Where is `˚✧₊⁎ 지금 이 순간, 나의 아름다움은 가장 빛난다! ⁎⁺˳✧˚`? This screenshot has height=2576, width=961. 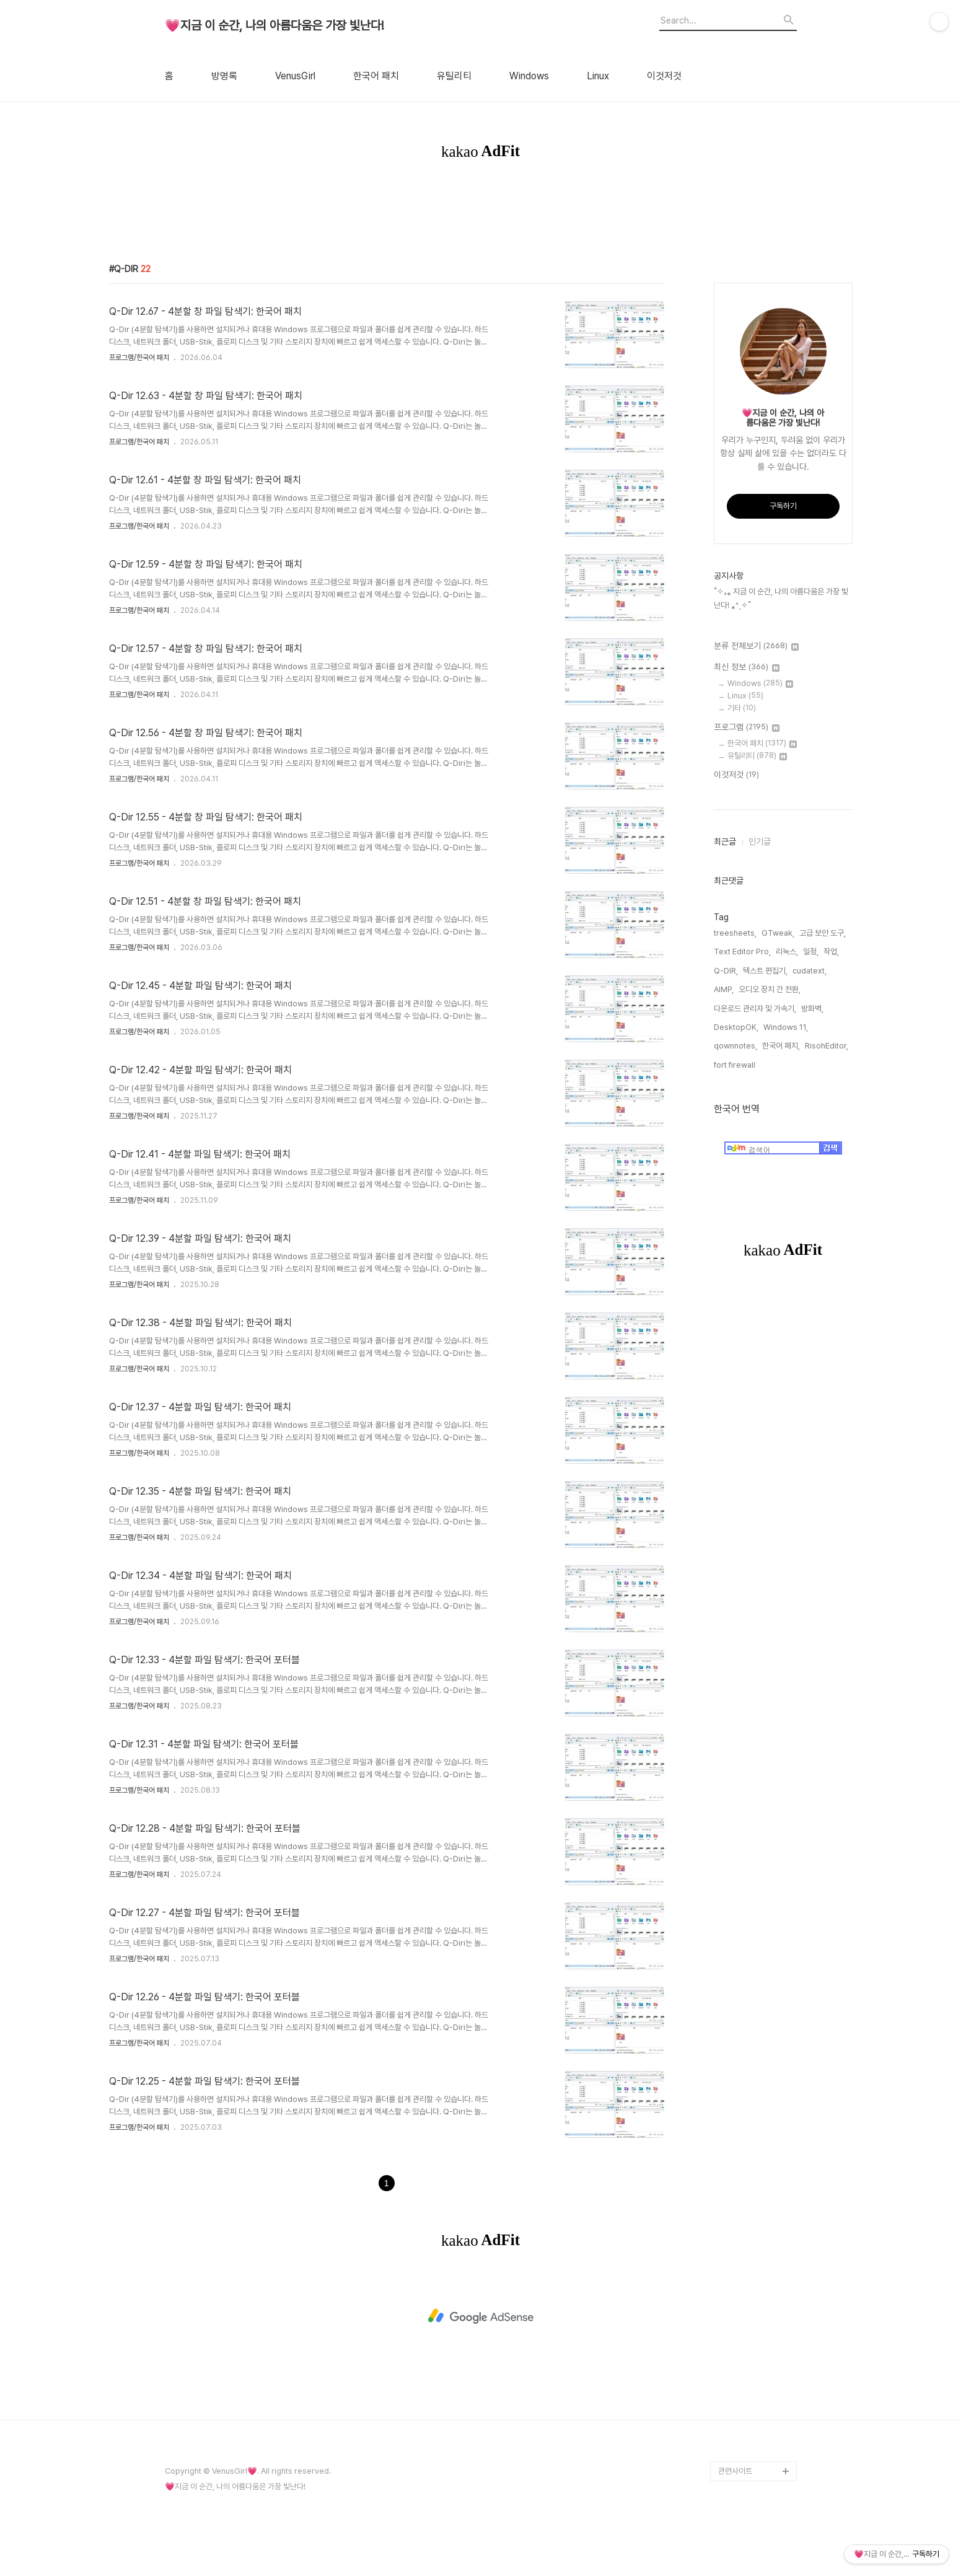
˚✧₊⁎ 지금 이 순간, 나의 아름다움은 가장 빛난다! ⁎⁺˳✧˚ is located at coordinates (773, 645).